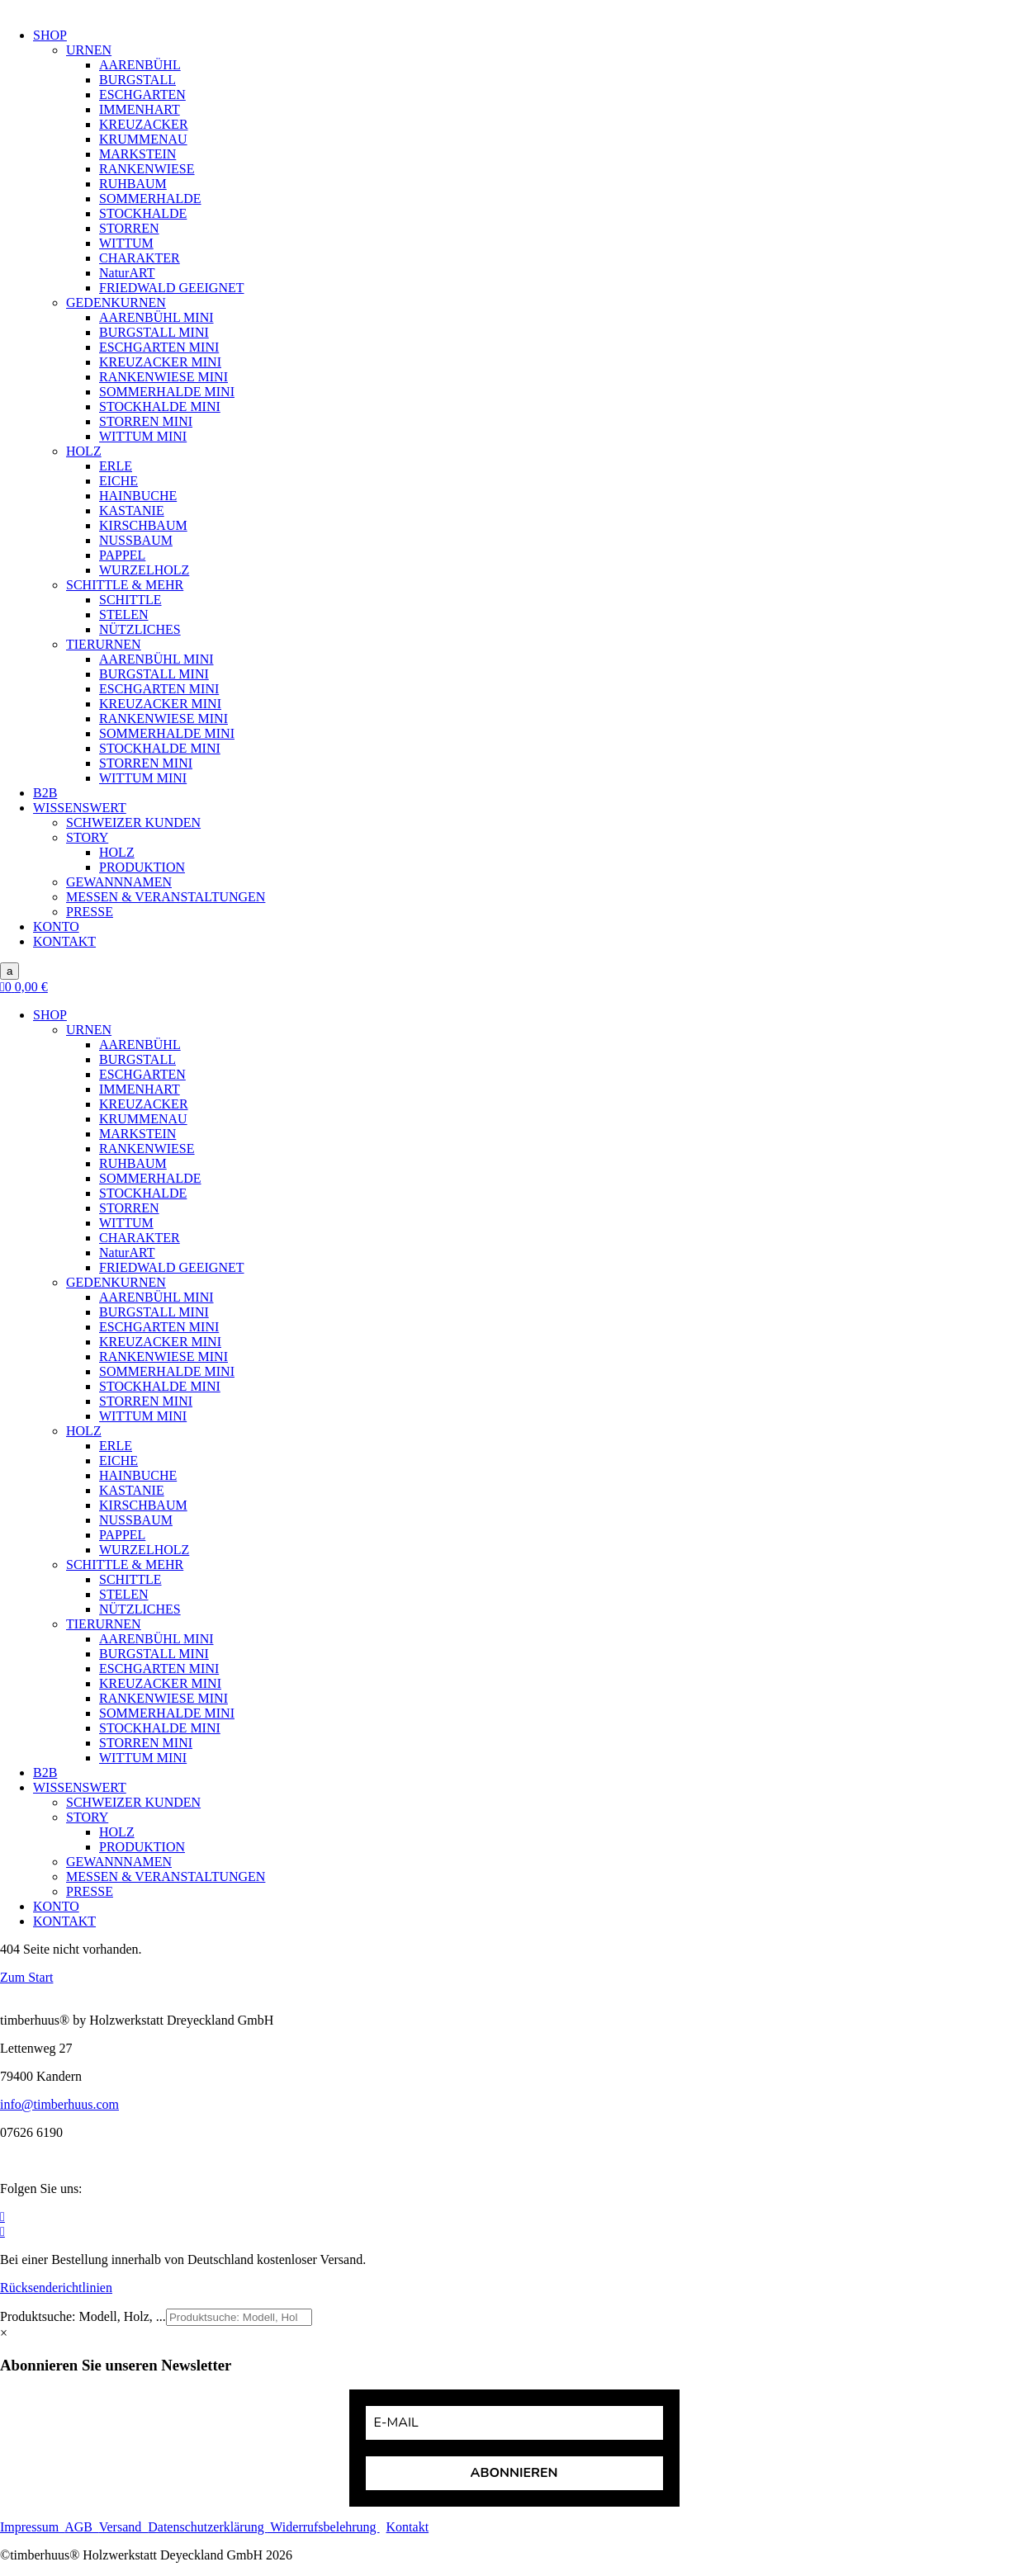 Image resolution: width=1028 pixels, height=2576 pixels. Describe the element at coordinates (115, 466) in the screenshot. I see `ERLE` at that location.